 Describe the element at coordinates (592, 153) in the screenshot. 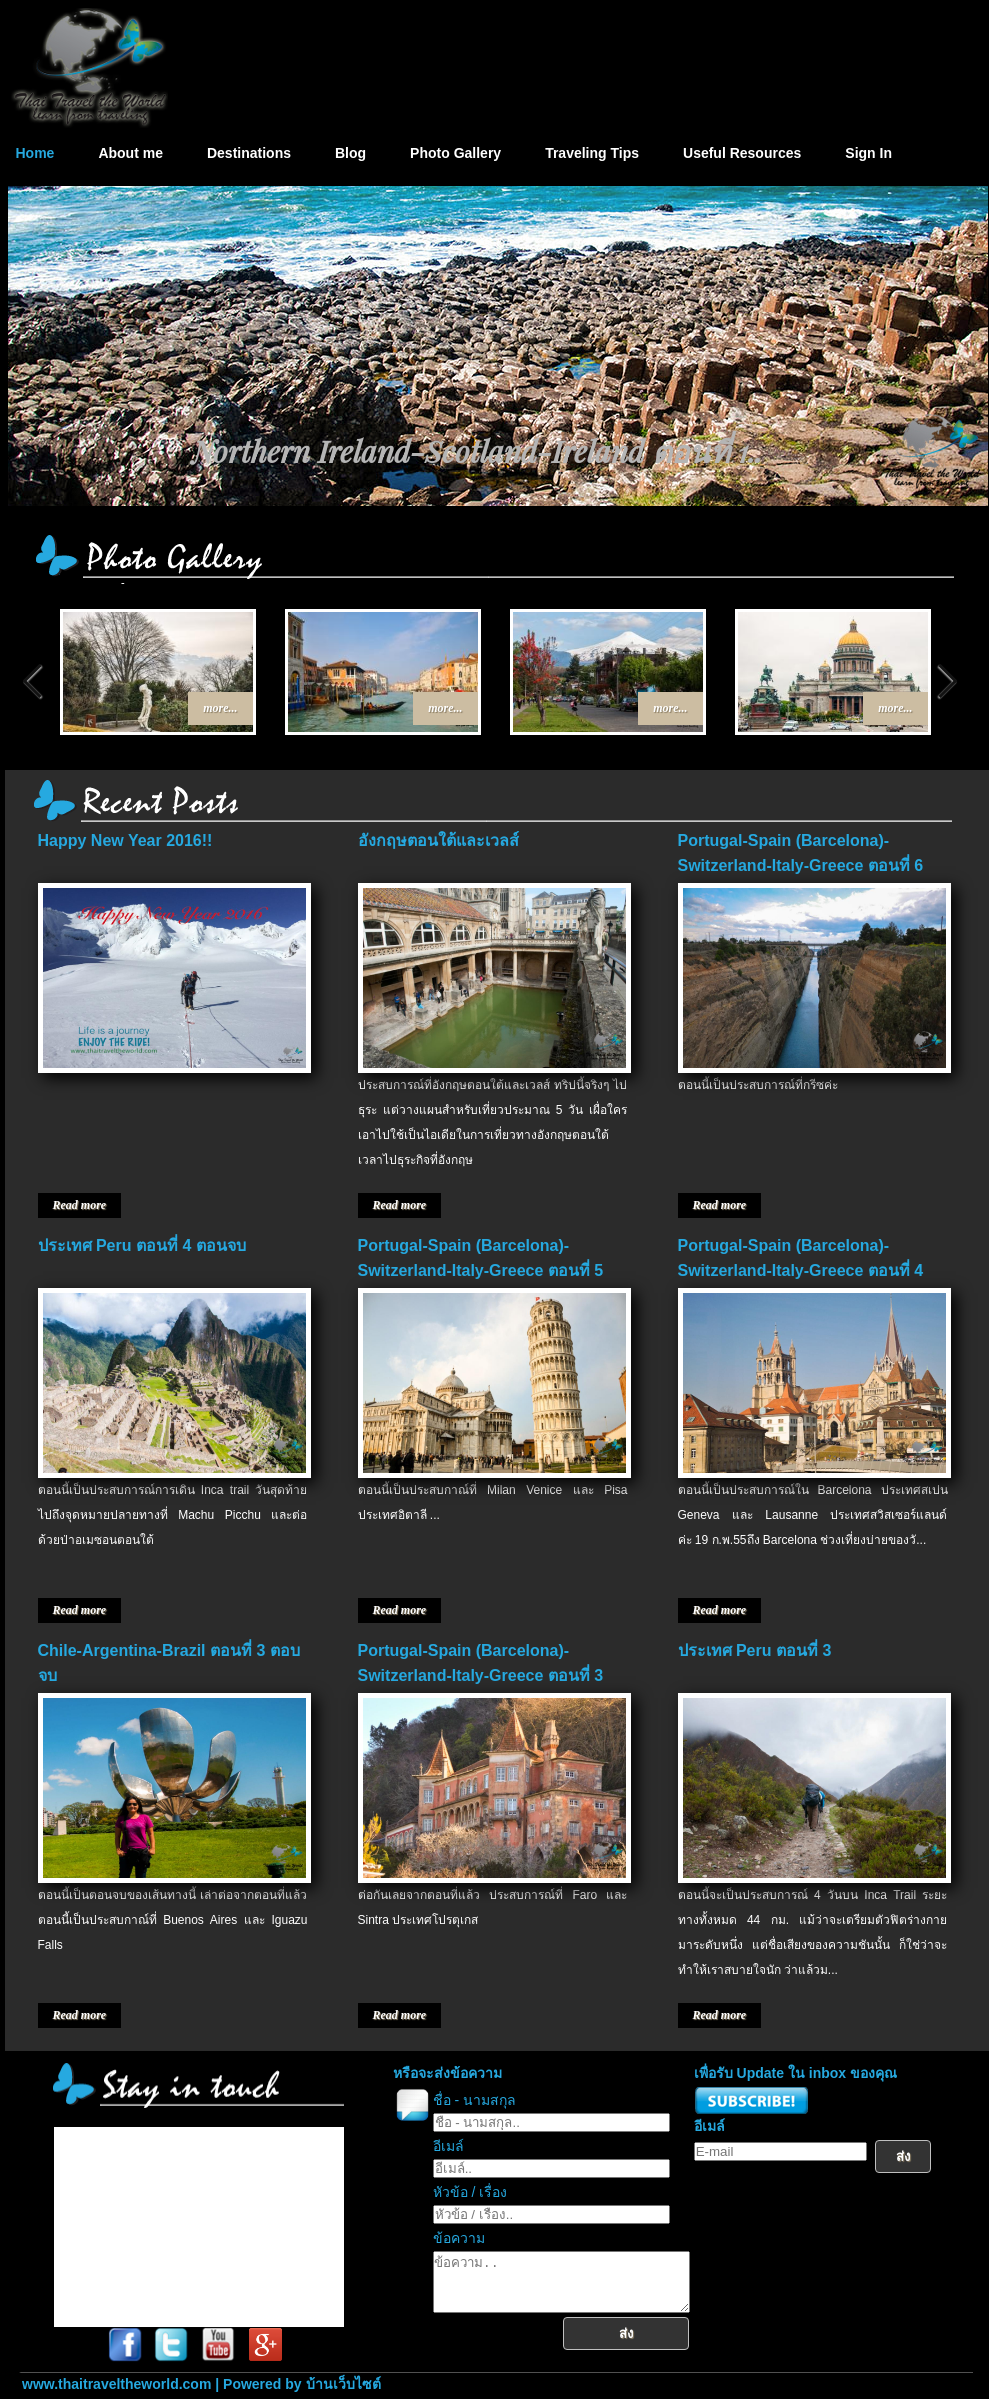

I see `Traveling Tips` at that location.